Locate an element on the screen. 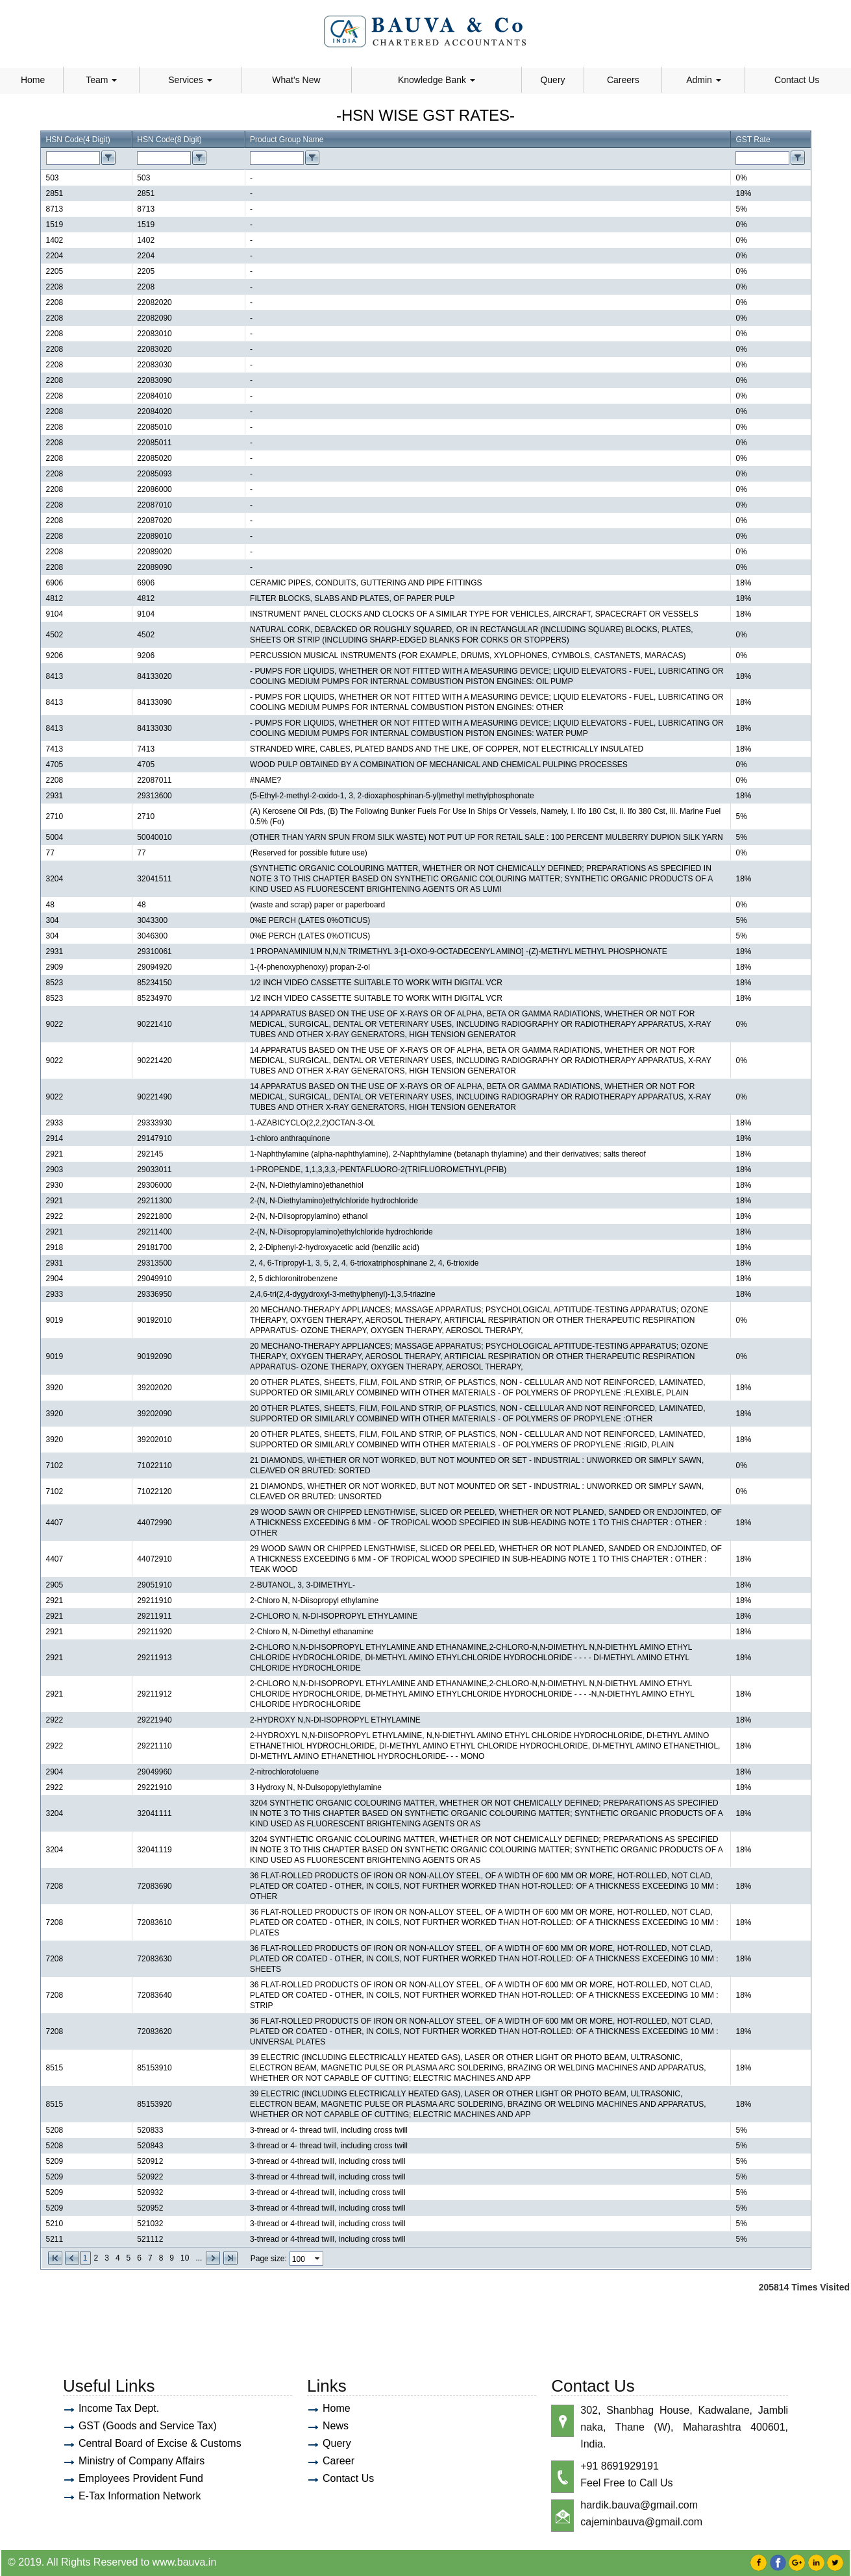 The height and width of the screenshot is (2576, 851). Income Tax Dept. is located at coordinates (119, 2408).